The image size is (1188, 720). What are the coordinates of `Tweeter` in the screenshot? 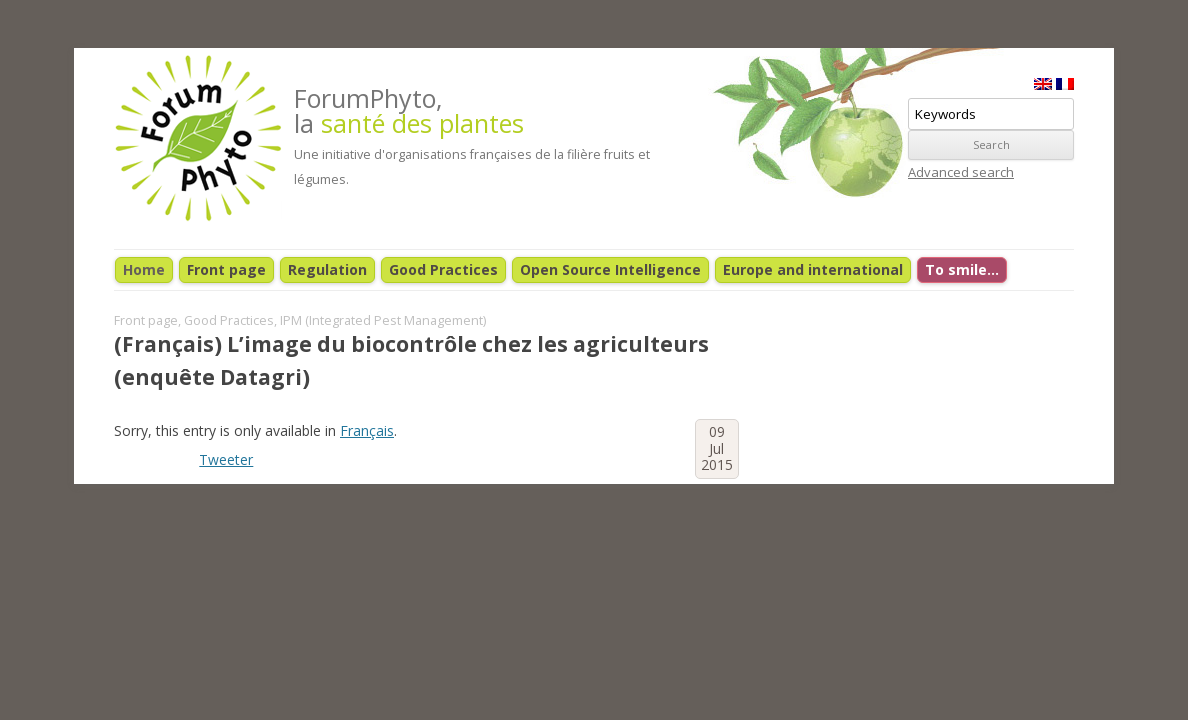 It's located at (226, 459).